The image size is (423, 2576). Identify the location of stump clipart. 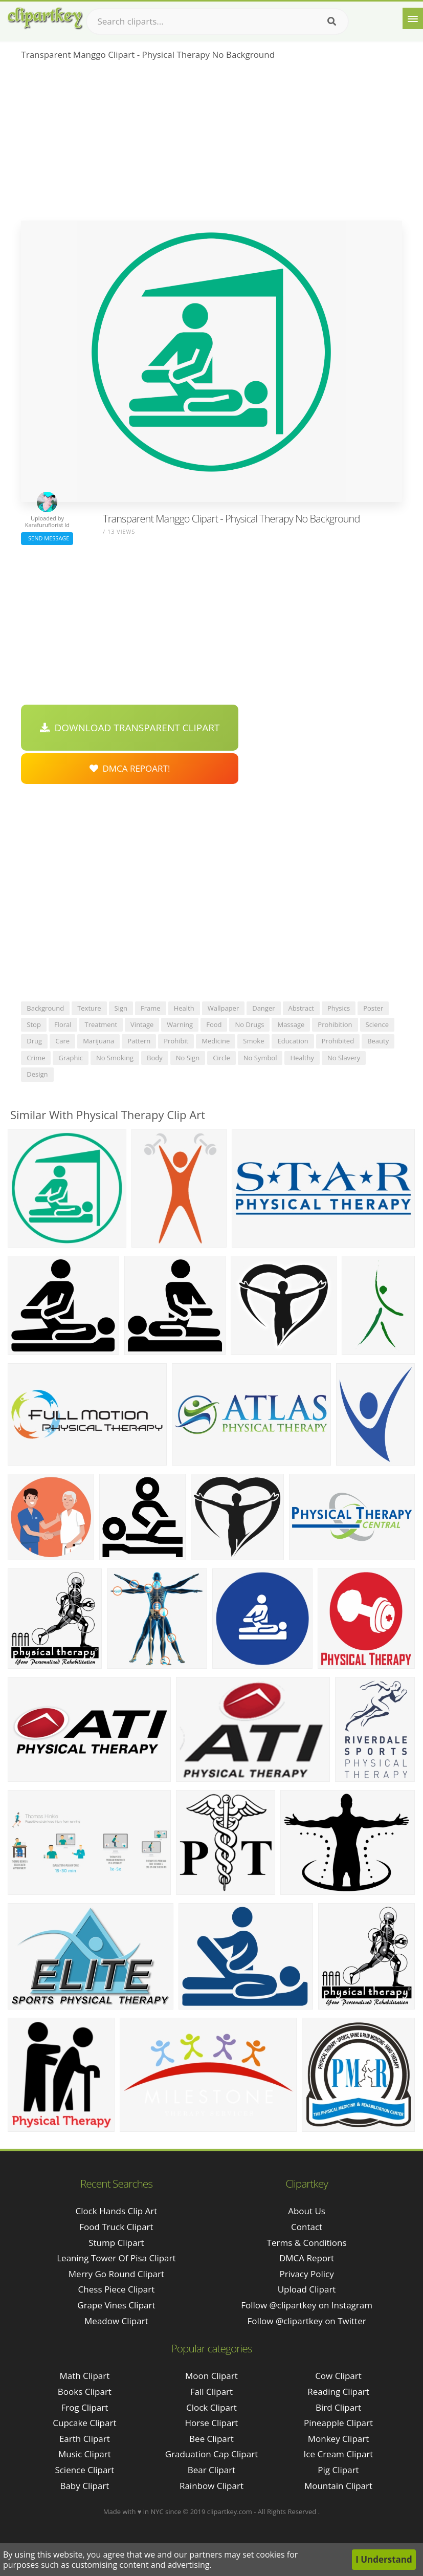
(116, 2242).